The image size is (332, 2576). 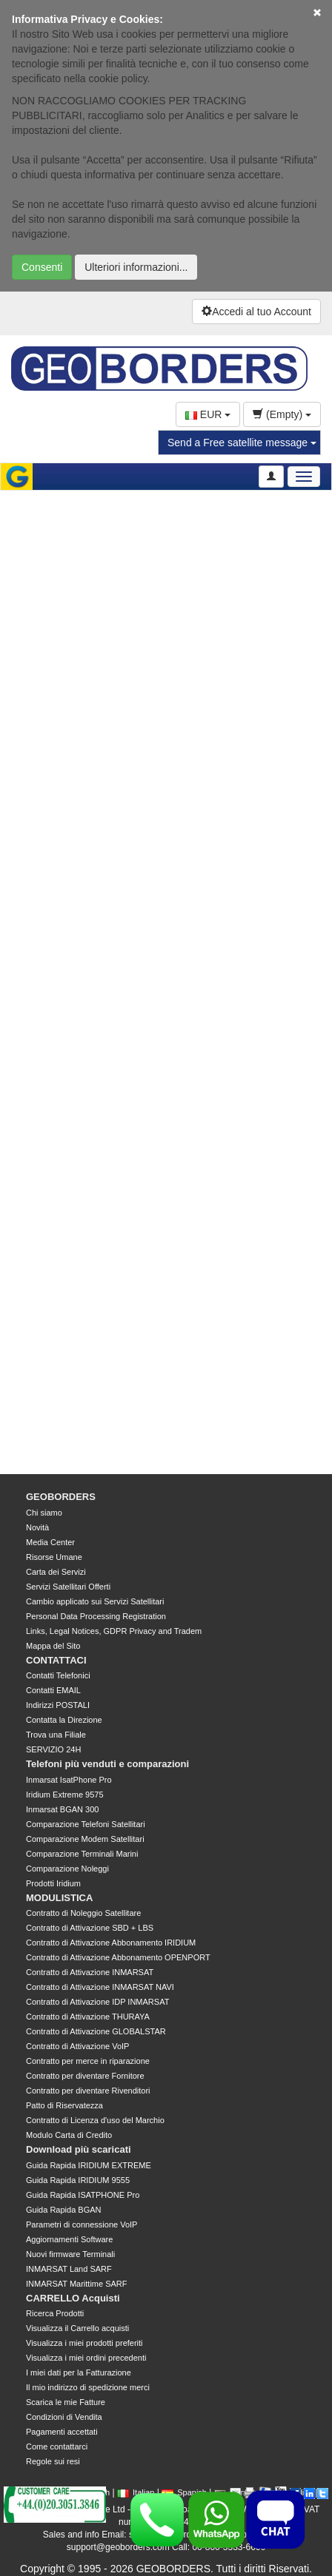 What do you see at coordinates (83, 1913) in the screenshot?
I see `Contratto di Noleggio Satellitare` at bounding box center [83, 1913].